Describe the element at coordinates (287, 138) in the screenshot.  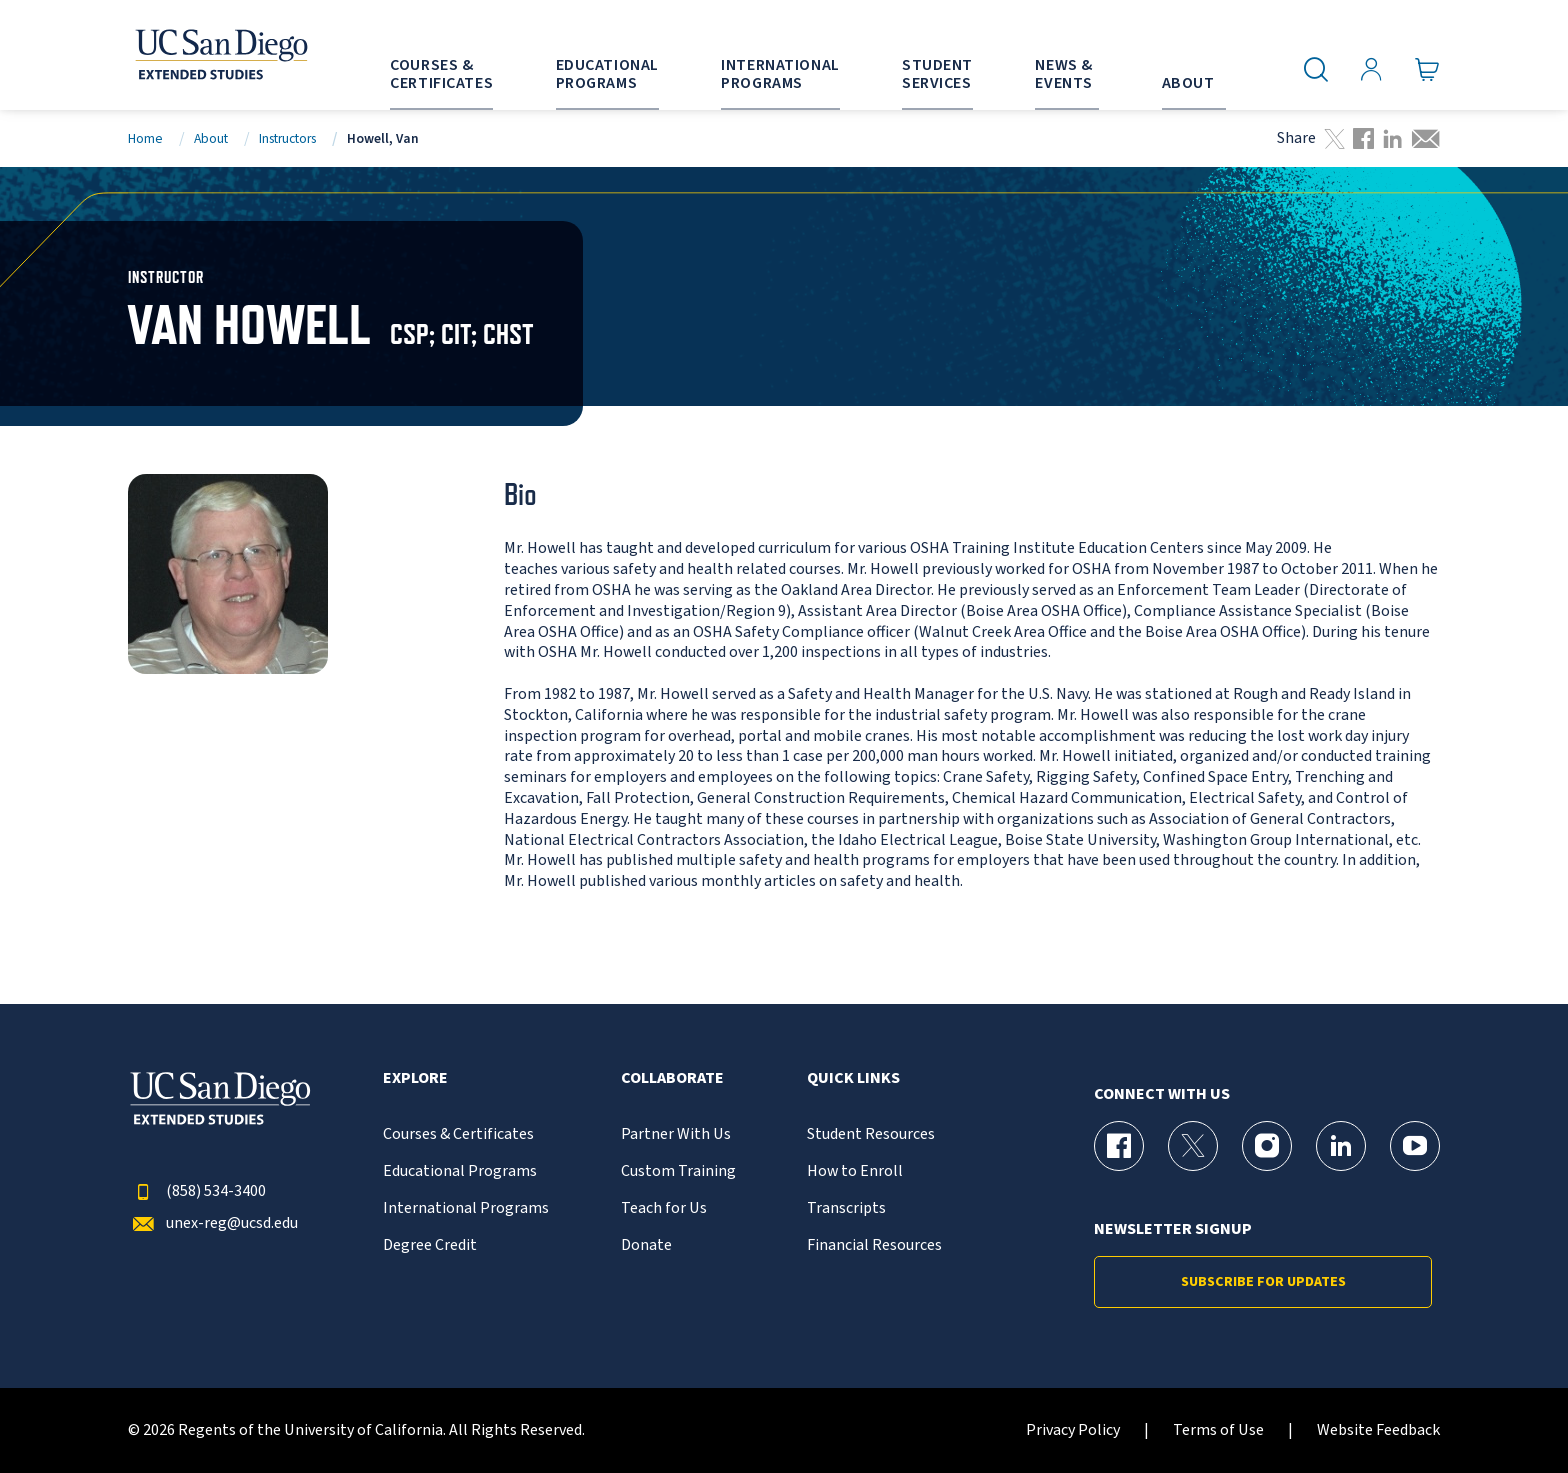
I see `Instructors` at that location.